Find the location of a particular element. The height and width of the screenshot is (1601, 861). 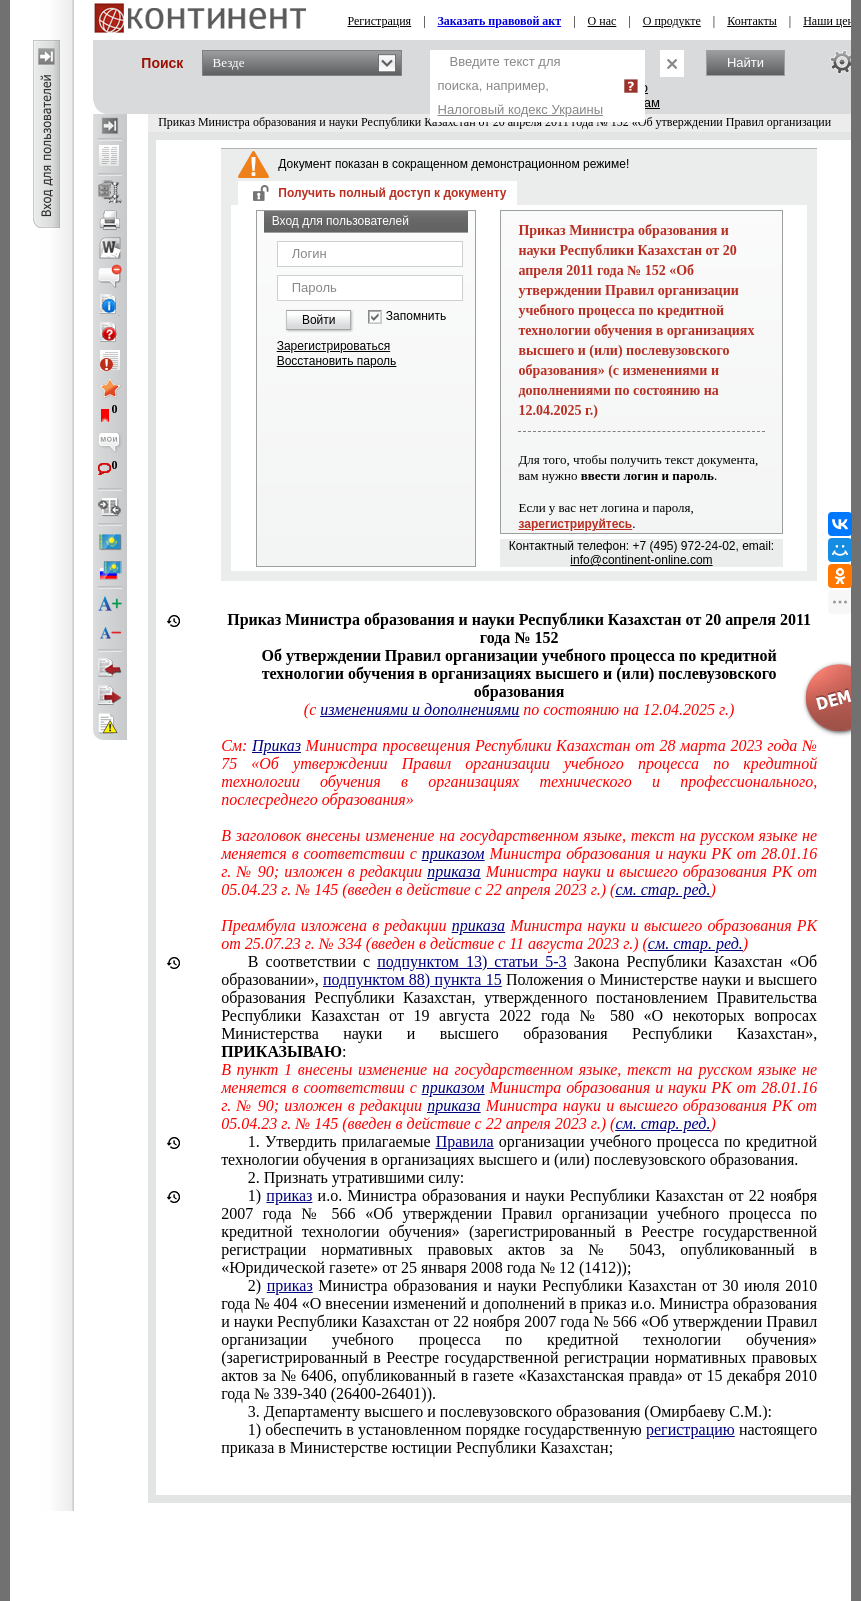

зарегистрируйтесь is located at coordinates (575, 524).